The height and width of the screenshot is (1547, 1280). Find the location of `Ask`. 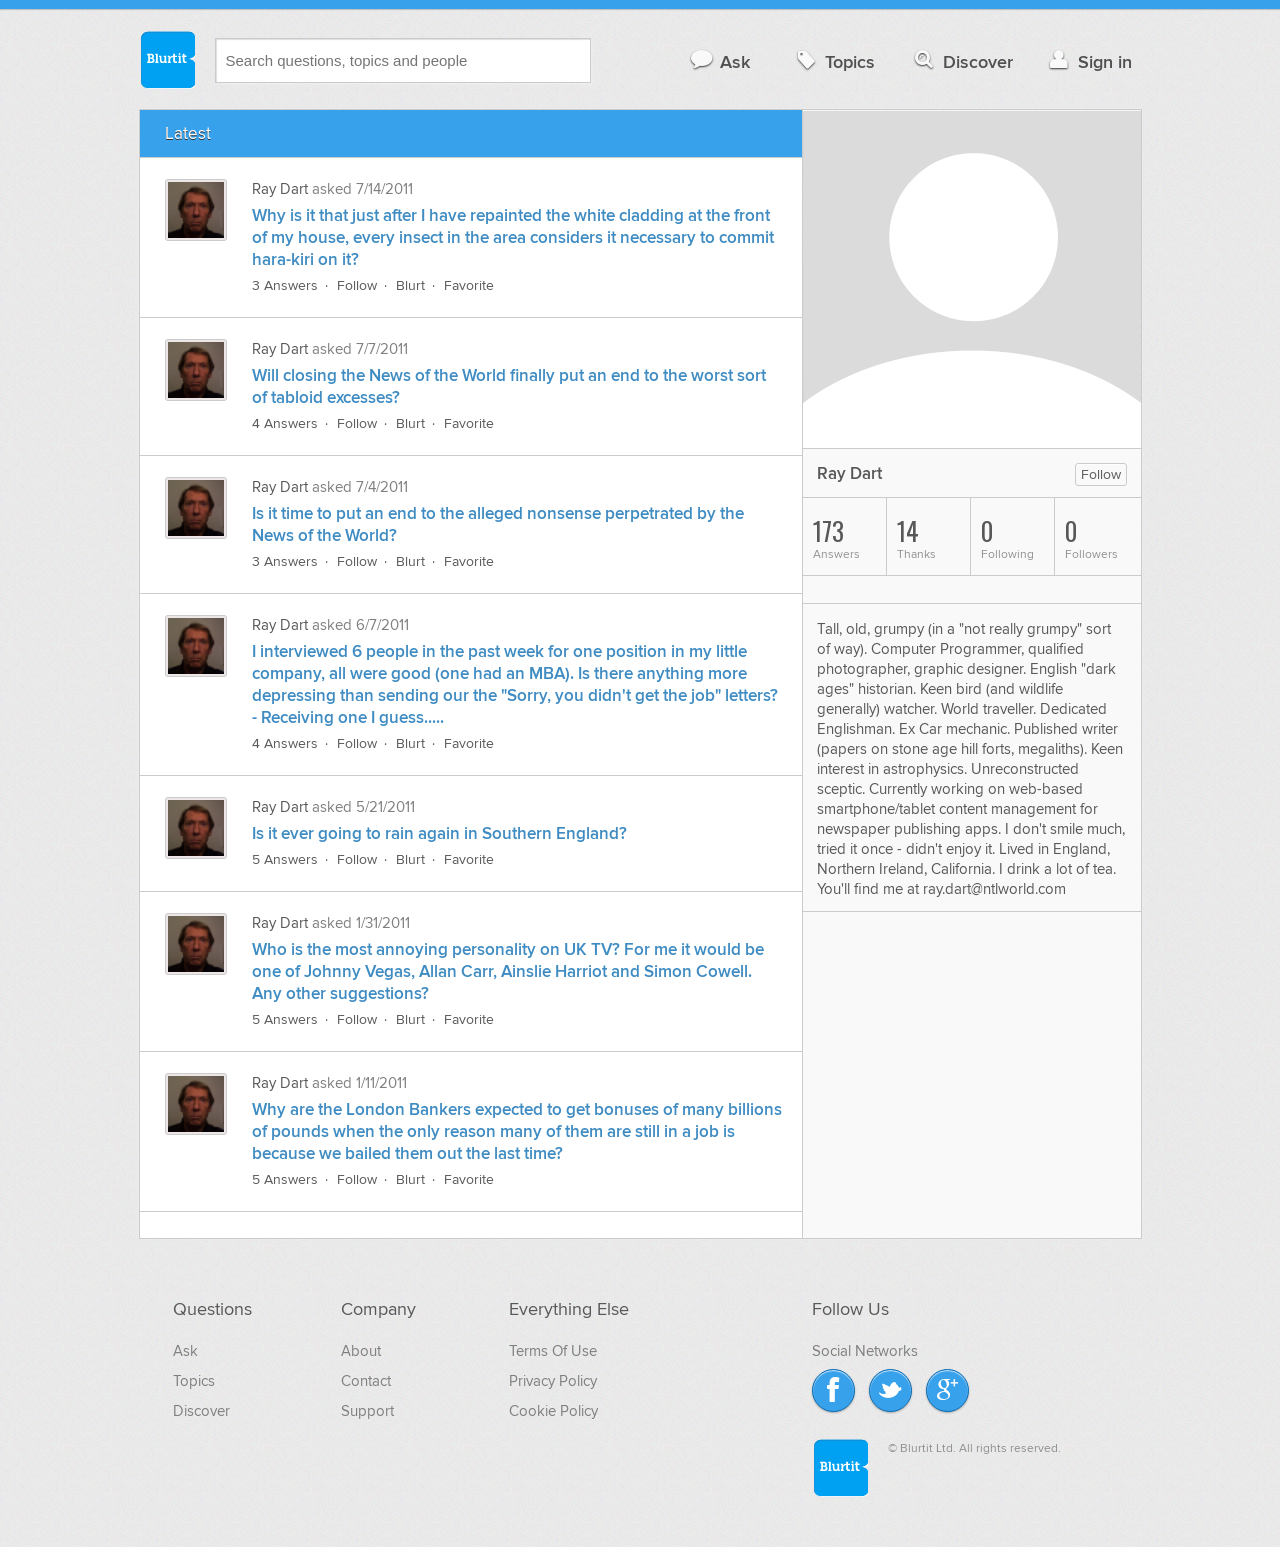

Ask is located at coordinates (719, 61).